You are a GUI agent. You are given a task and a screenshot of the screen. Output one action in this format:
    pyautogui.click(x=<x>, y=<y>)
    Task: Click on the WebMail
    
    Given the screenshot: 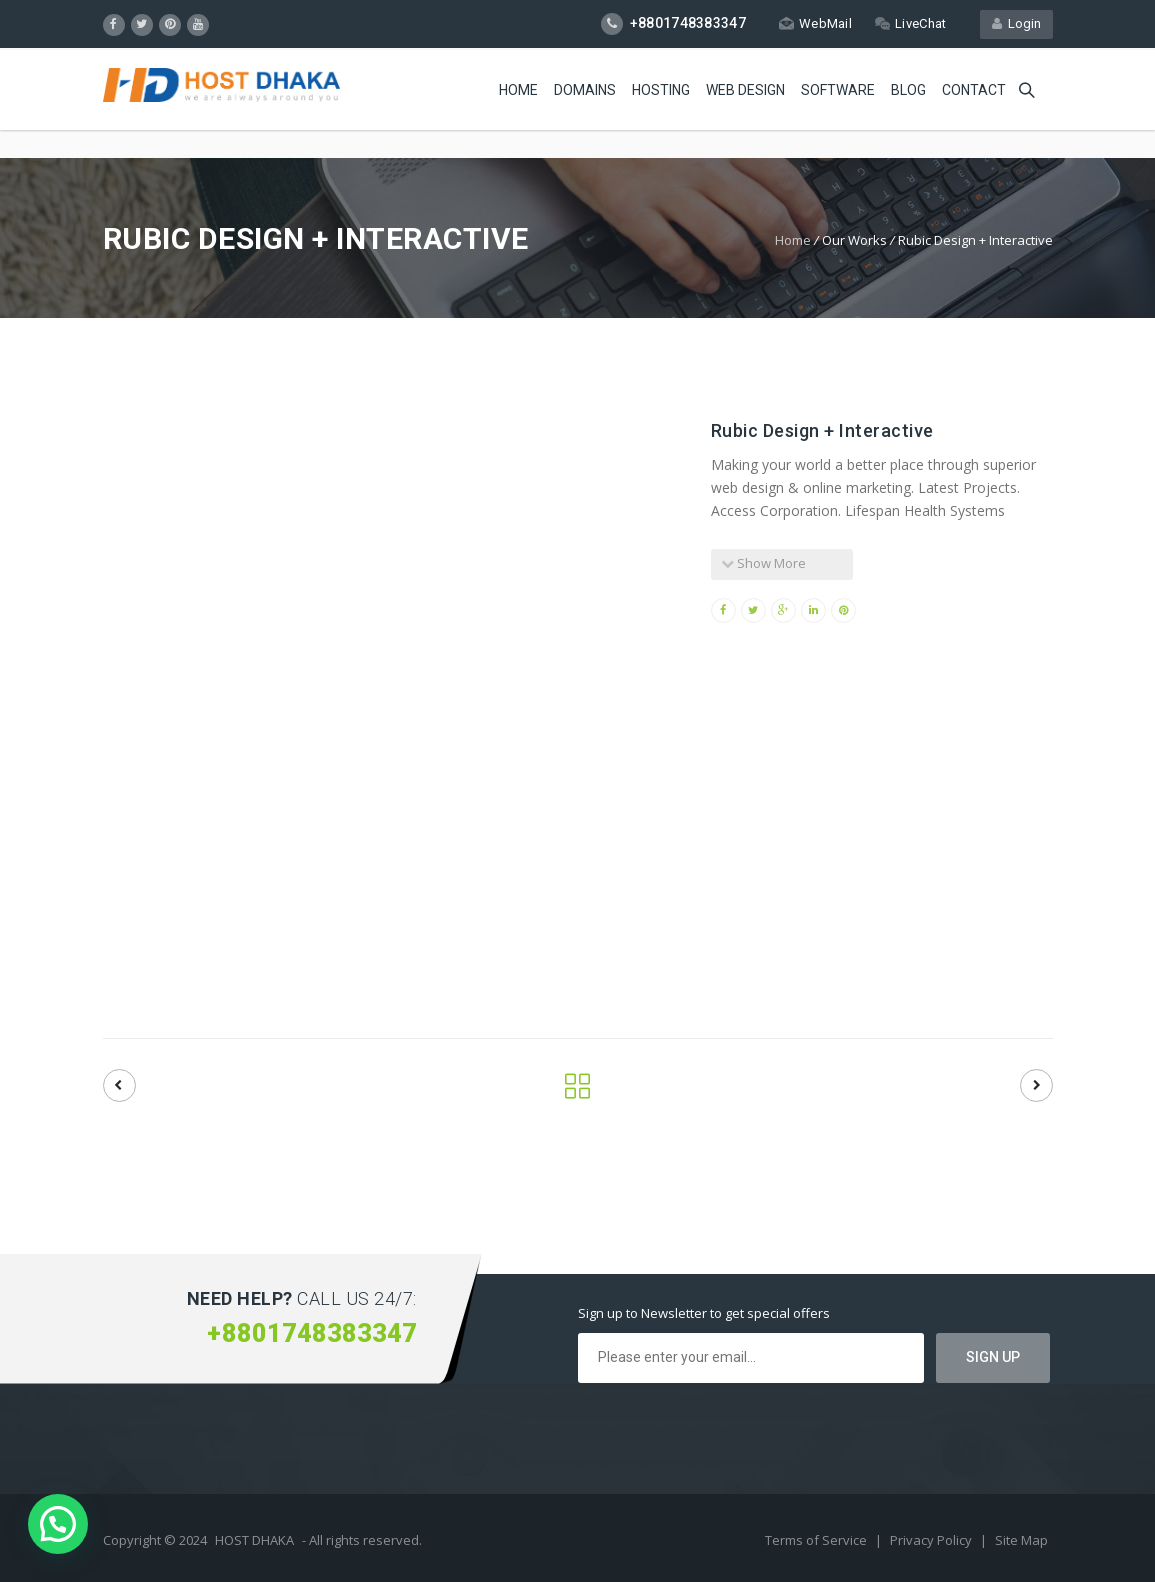 What is the action you would take?
    pyautogui.click(x=815, y=23)
    